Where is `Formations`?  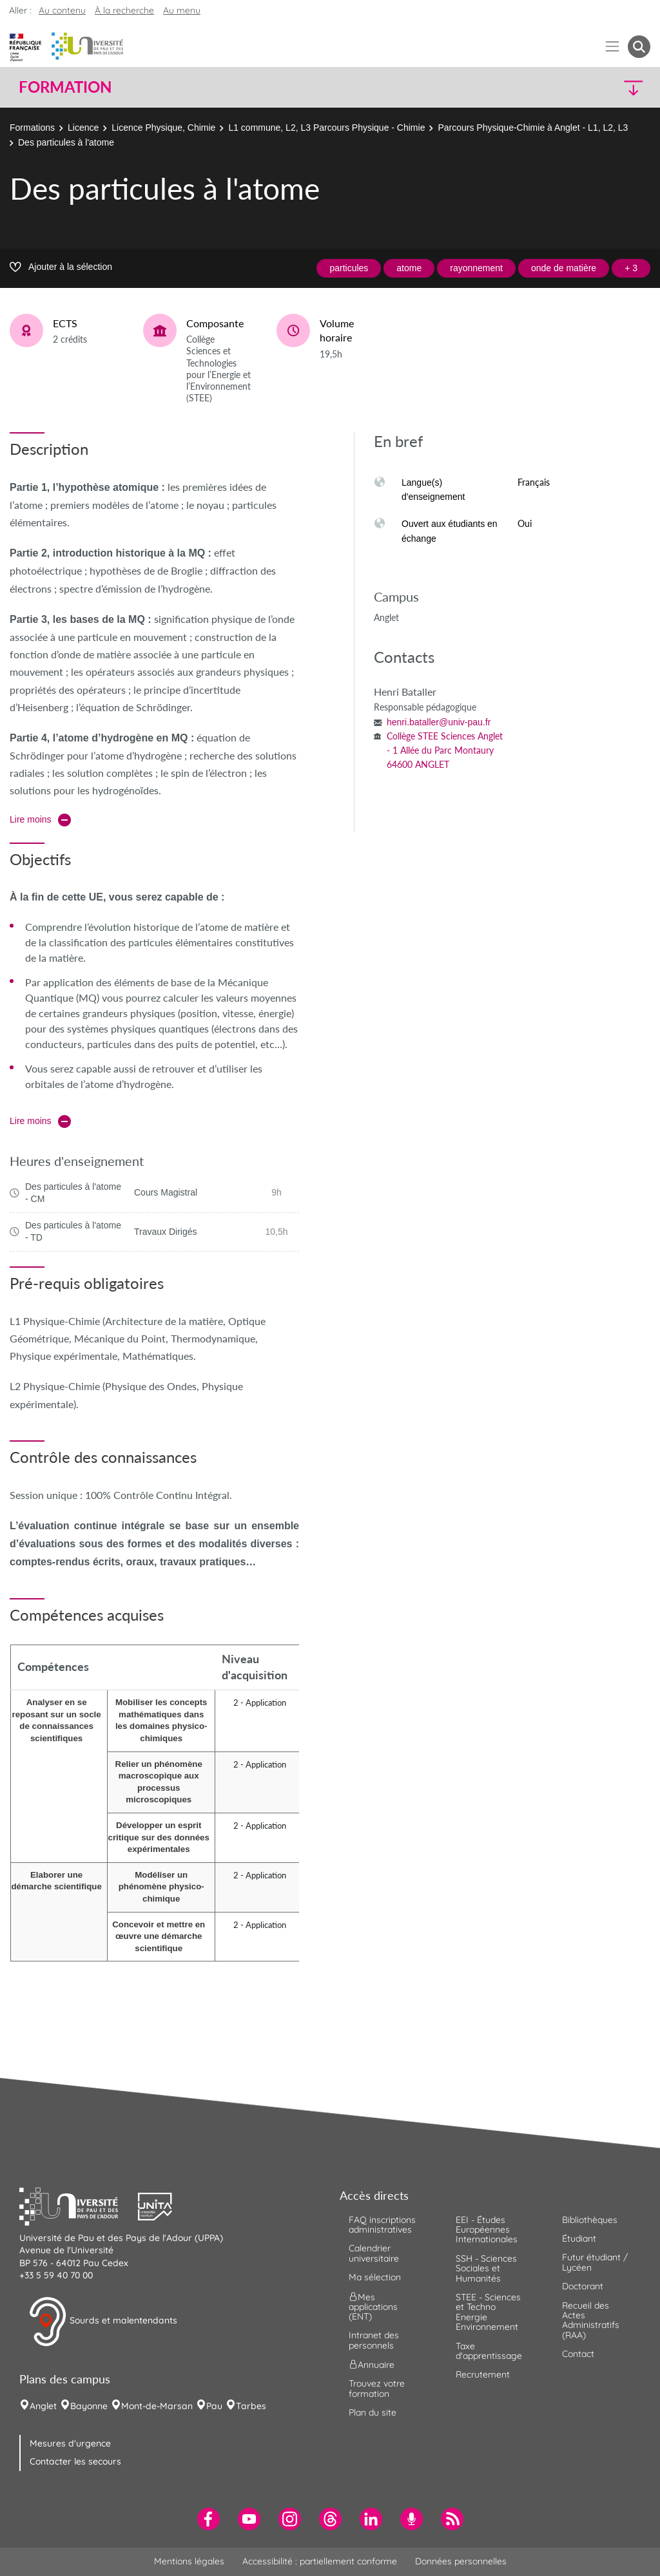 Formations is located at coordinates (32, 127).